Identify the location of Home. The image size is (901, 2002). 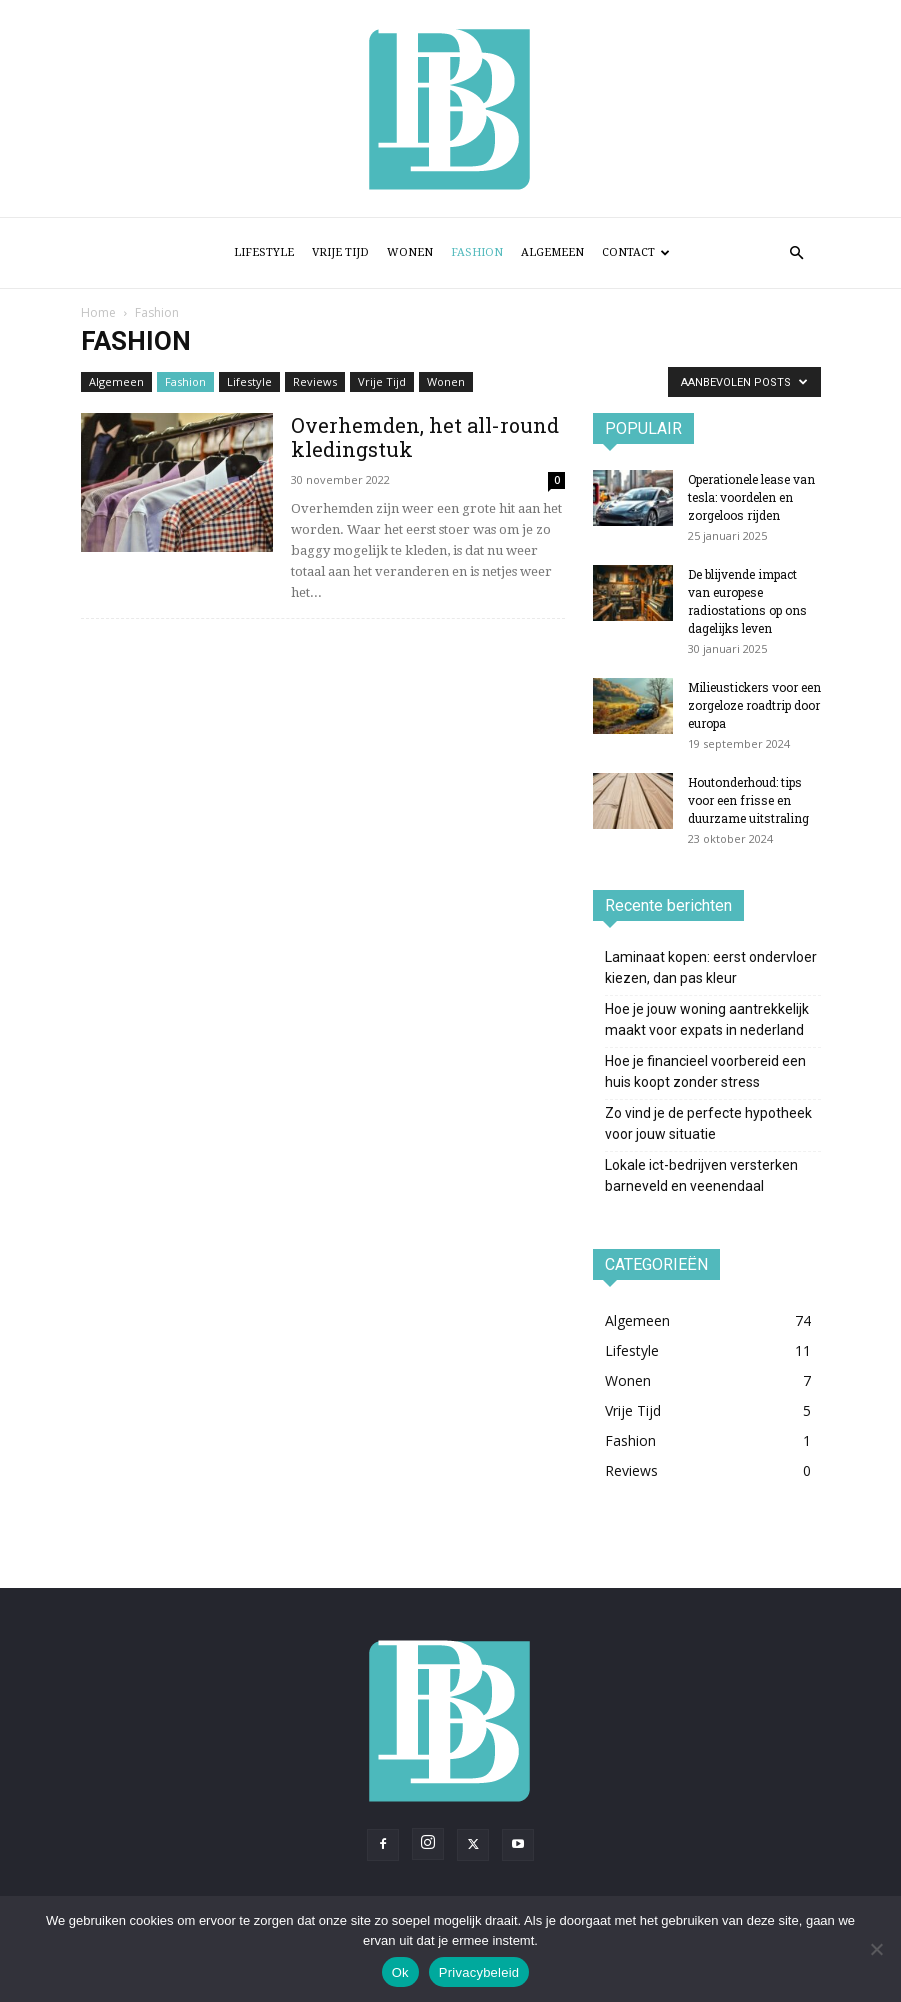
(98, 312).